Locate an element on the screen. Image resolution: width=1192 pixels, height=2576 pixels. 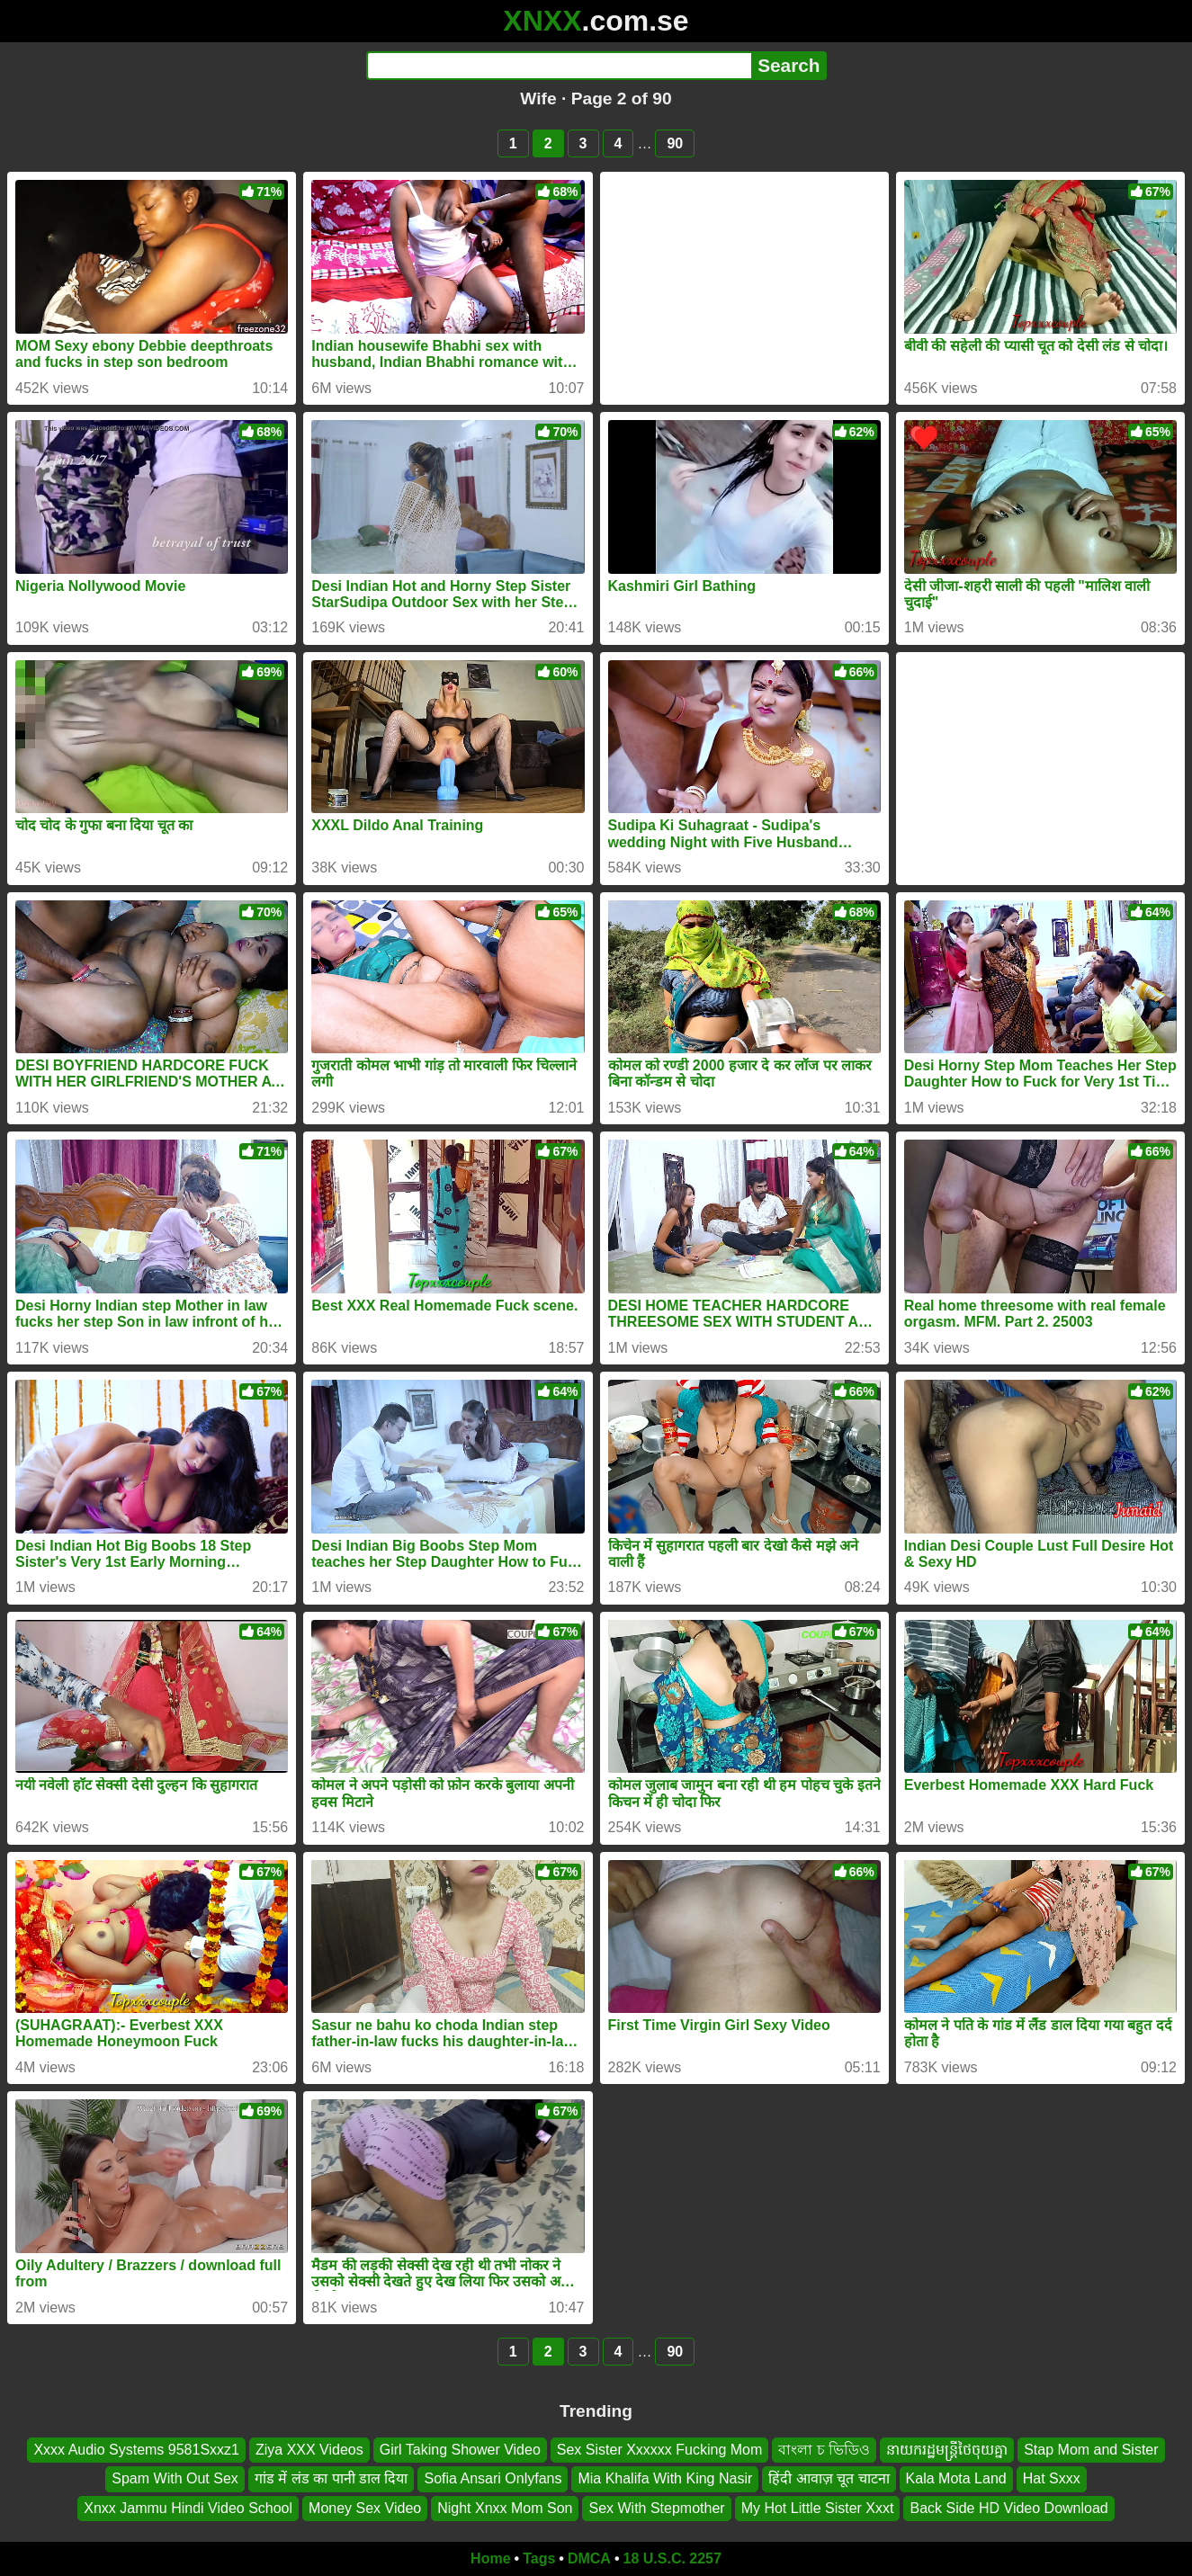
នាយករដ្ឋមន្ត្រីថៃចុយគ្នា is located at coordinates (947, 2449).